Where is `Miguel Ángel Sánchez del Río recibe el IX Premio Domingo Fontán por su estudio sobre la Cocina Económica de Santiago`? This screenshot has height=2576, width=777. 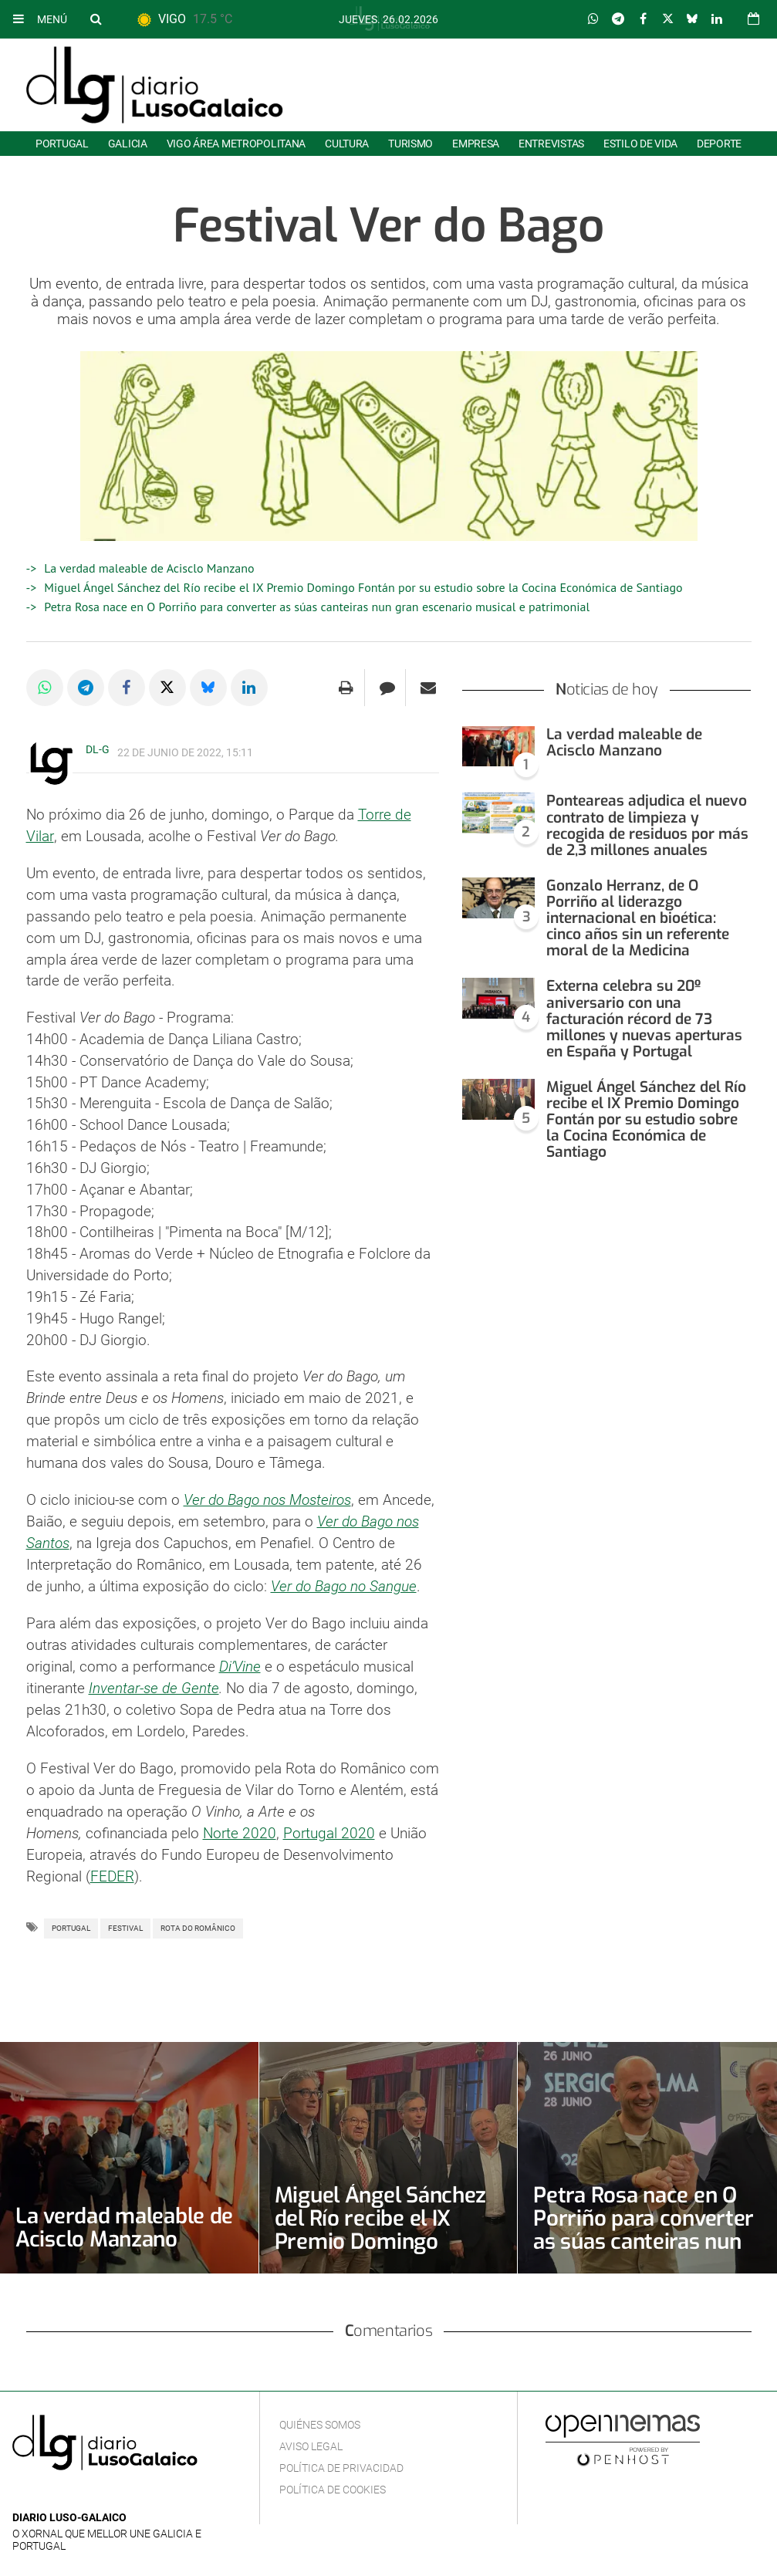 Miguel Ángel Sánchez del Río recibe el IX Premio Domingo Fontán por su estudio sobre la Cocina Económica de Santiago is located at coordinates (363, 587).